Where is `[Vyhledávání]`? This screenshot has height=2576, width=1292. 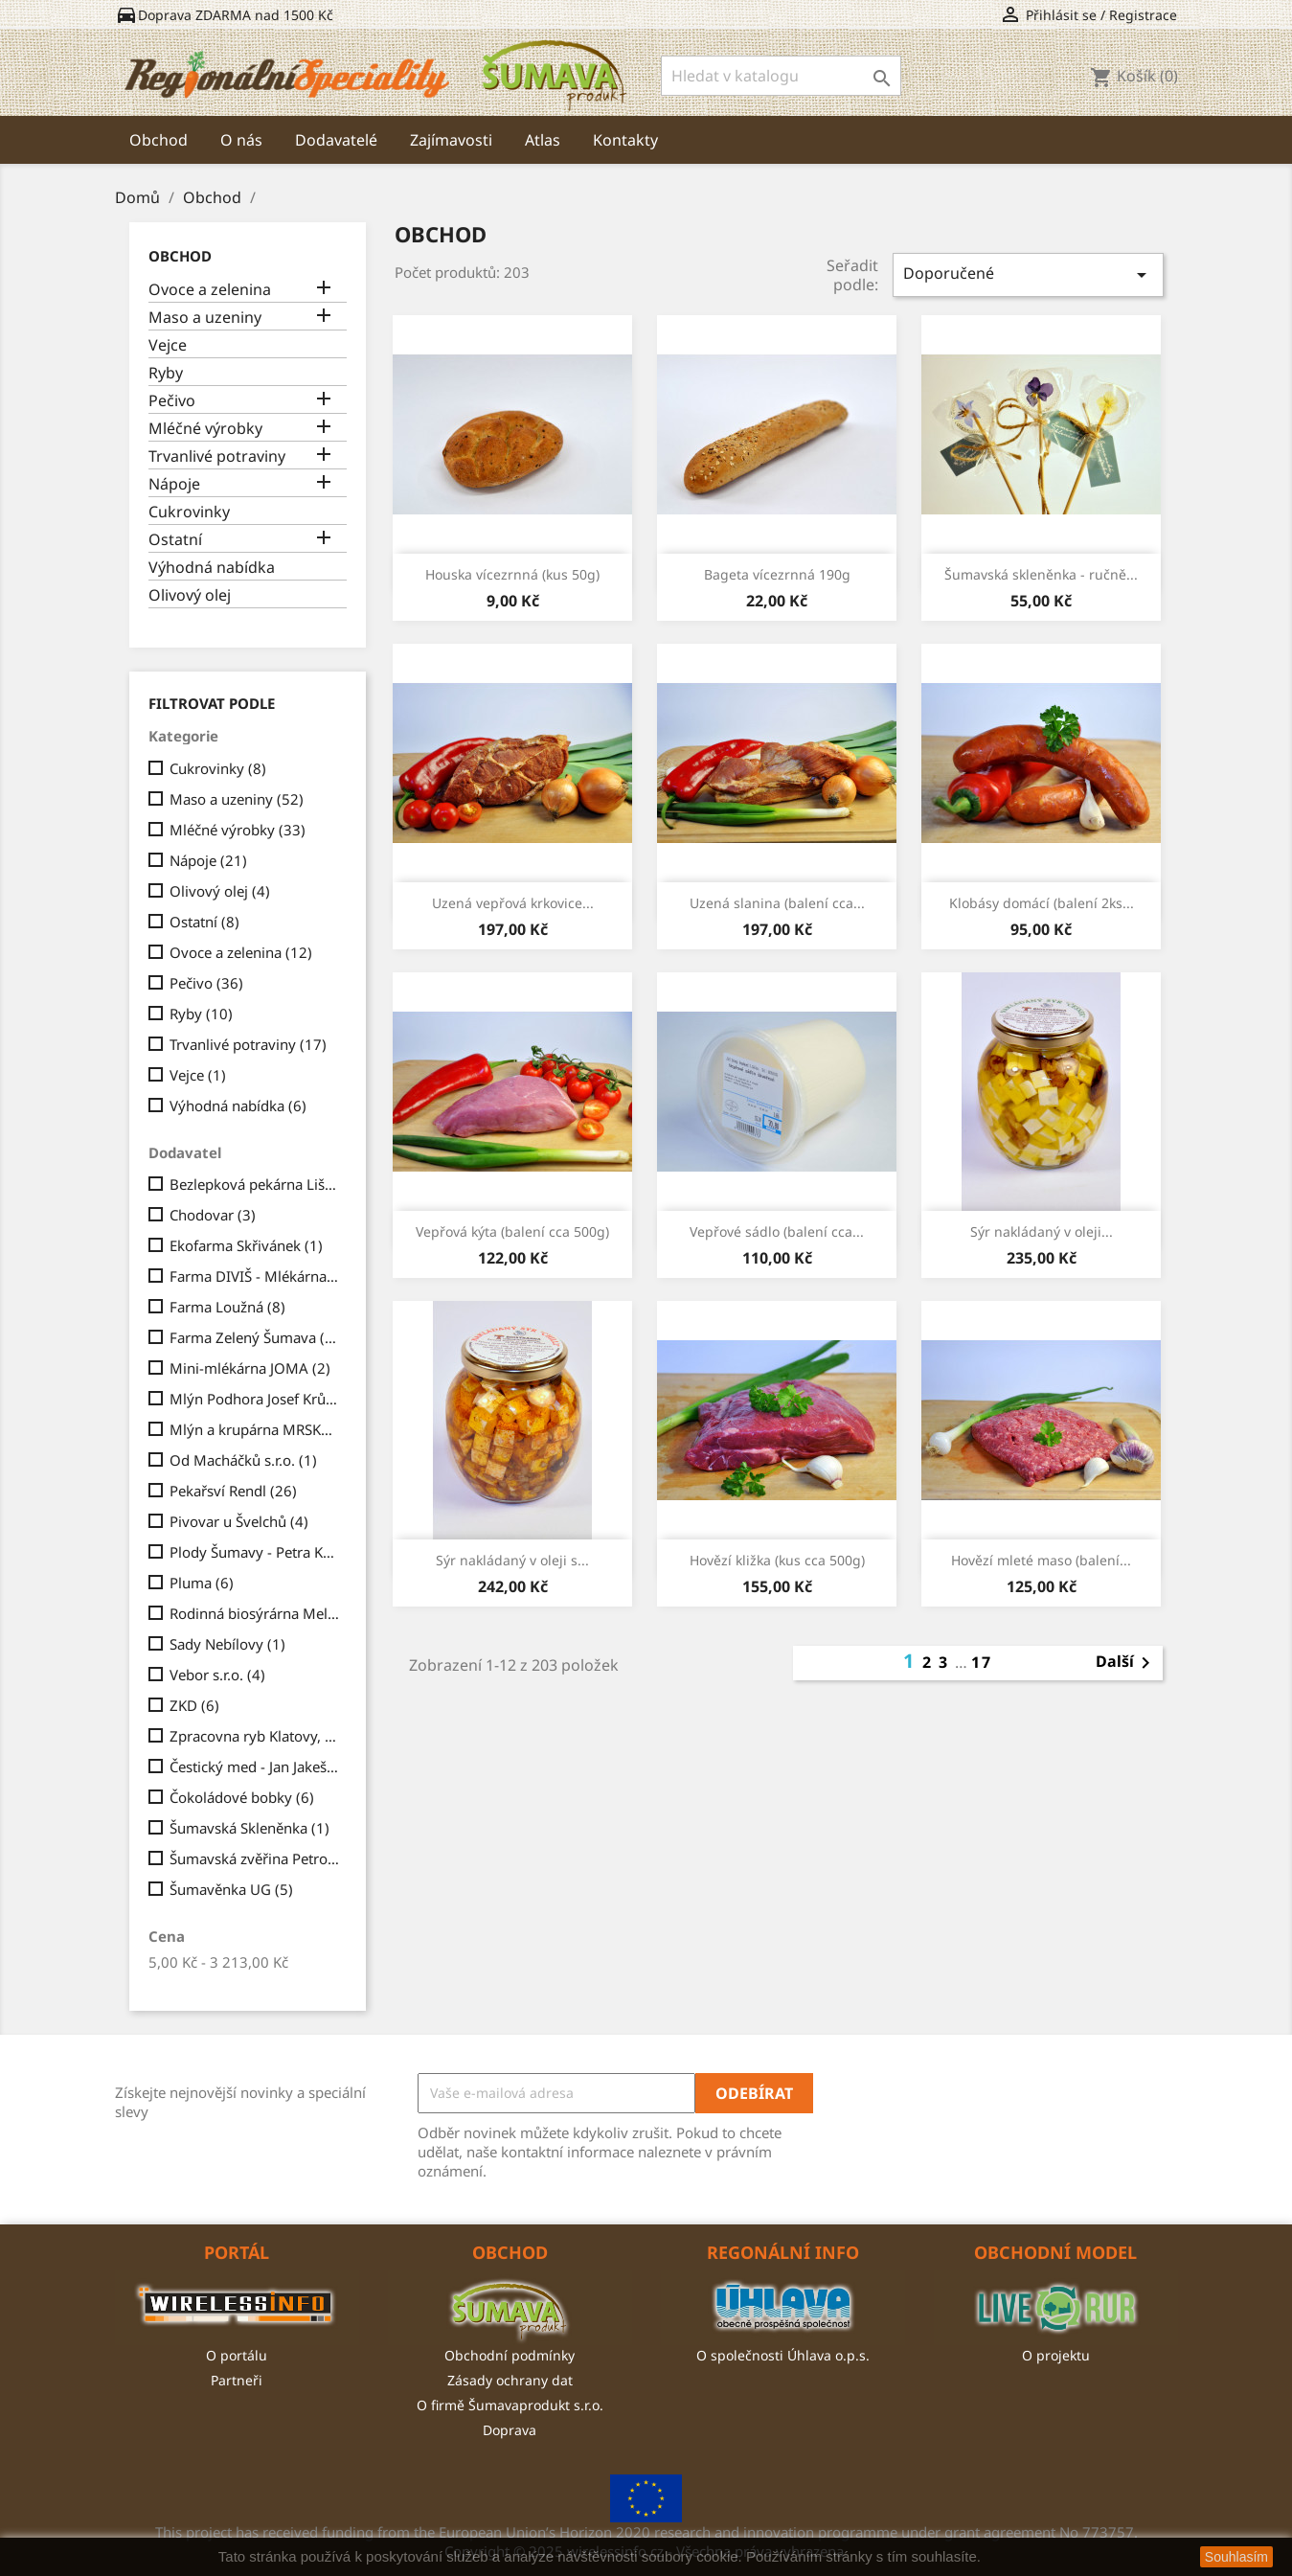 [Vyhledávání] is located at coordinates (781, 76).